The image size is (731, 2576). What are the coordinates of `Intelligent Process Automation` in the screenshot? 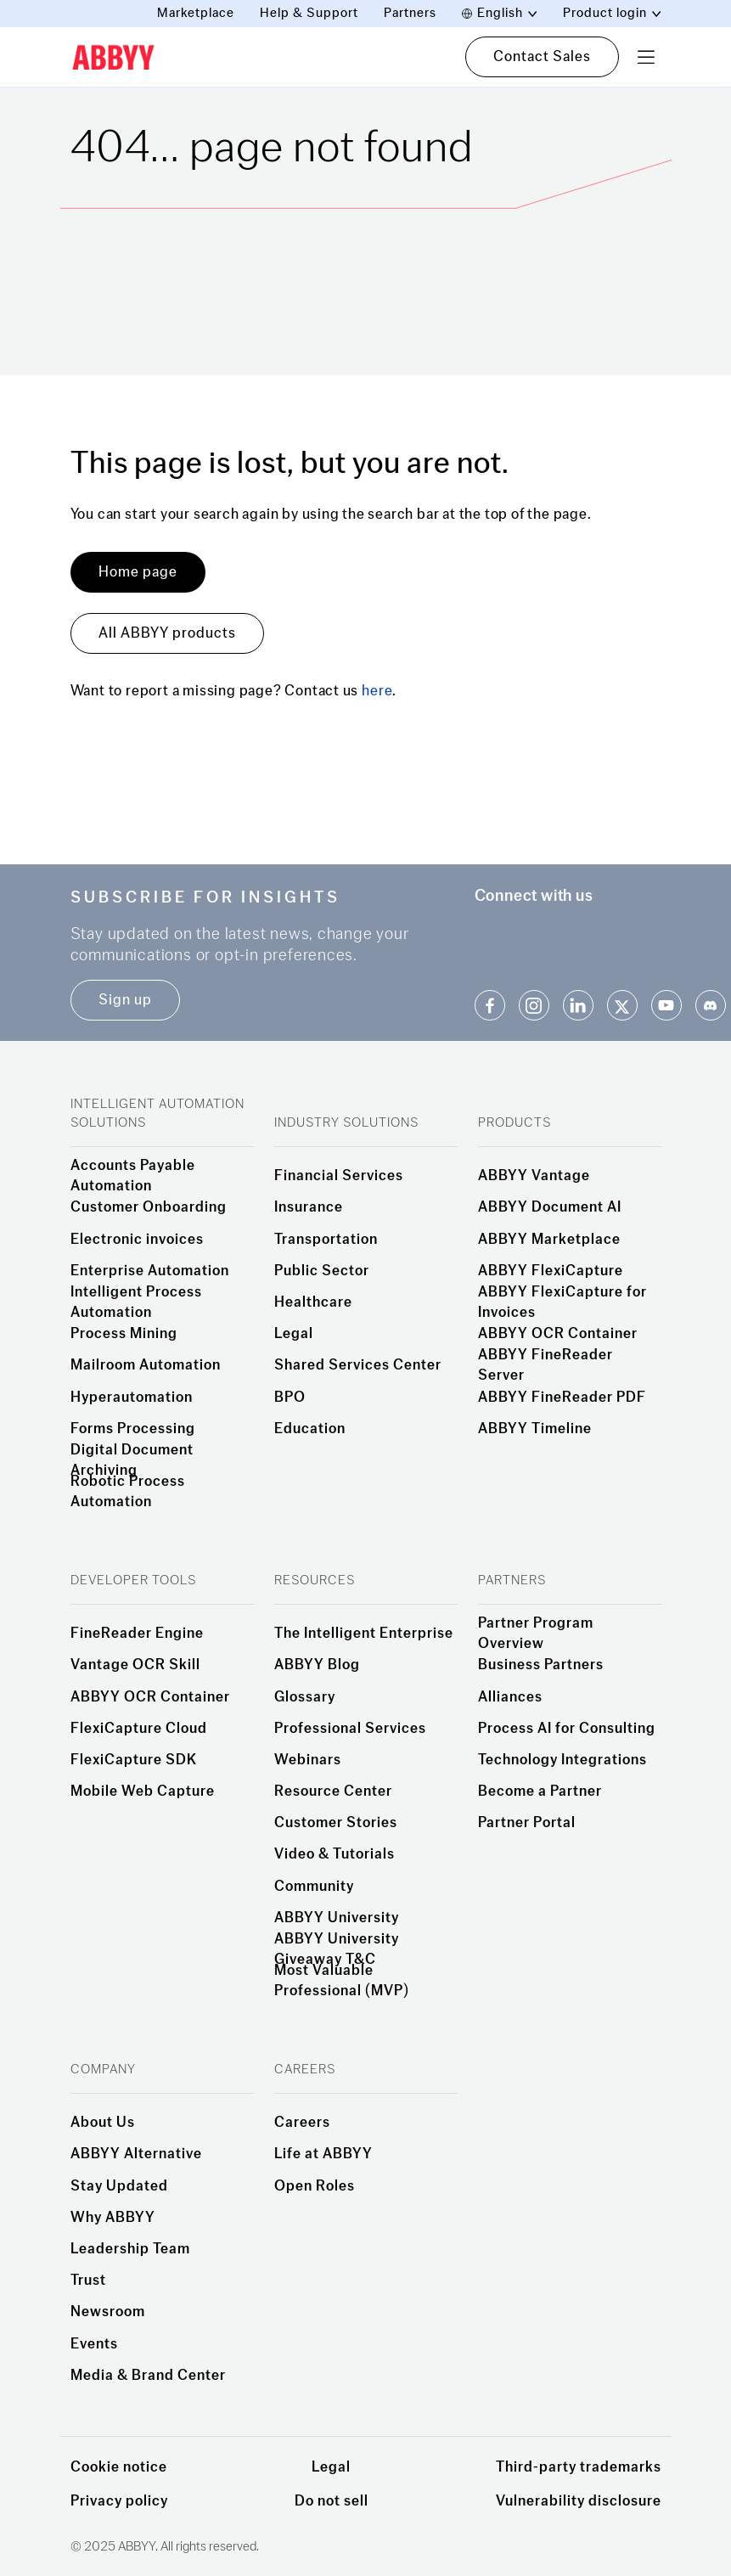 It's located at (136, 1302).